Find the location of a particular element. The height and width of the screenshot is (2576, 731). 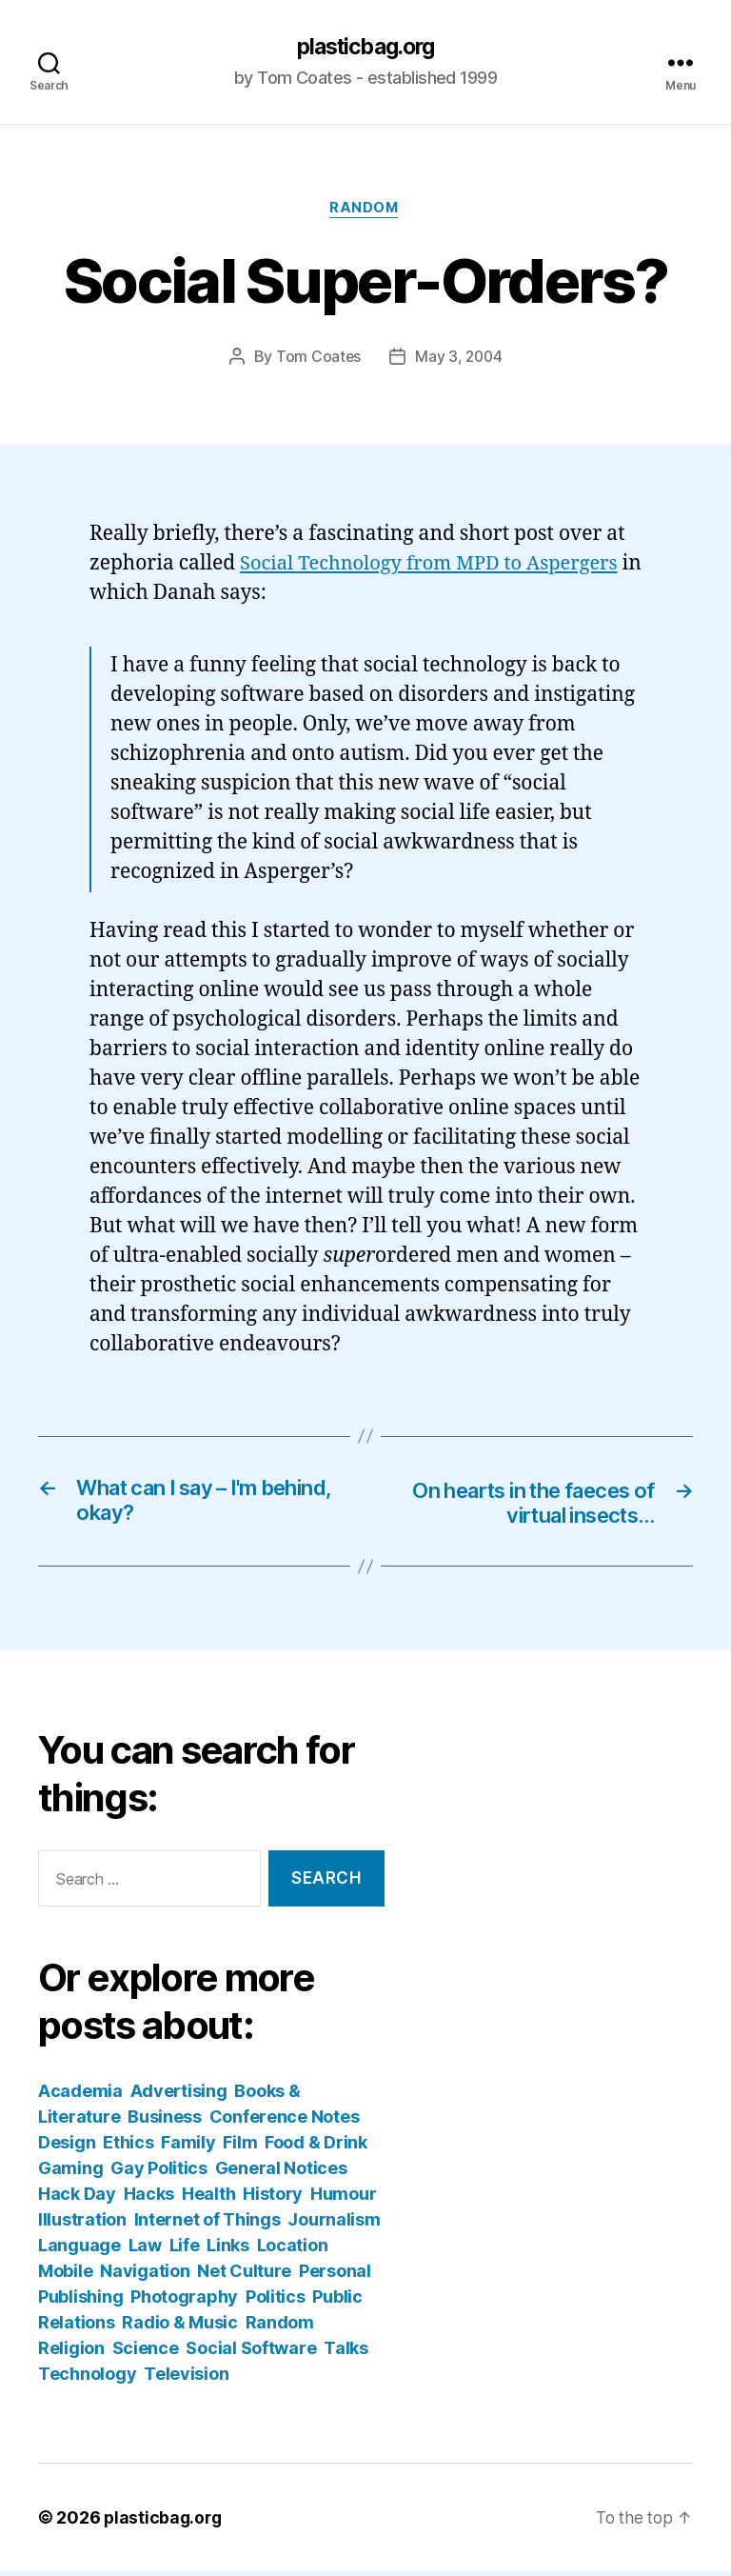

Social Software is located at coordinates (251, 2353).